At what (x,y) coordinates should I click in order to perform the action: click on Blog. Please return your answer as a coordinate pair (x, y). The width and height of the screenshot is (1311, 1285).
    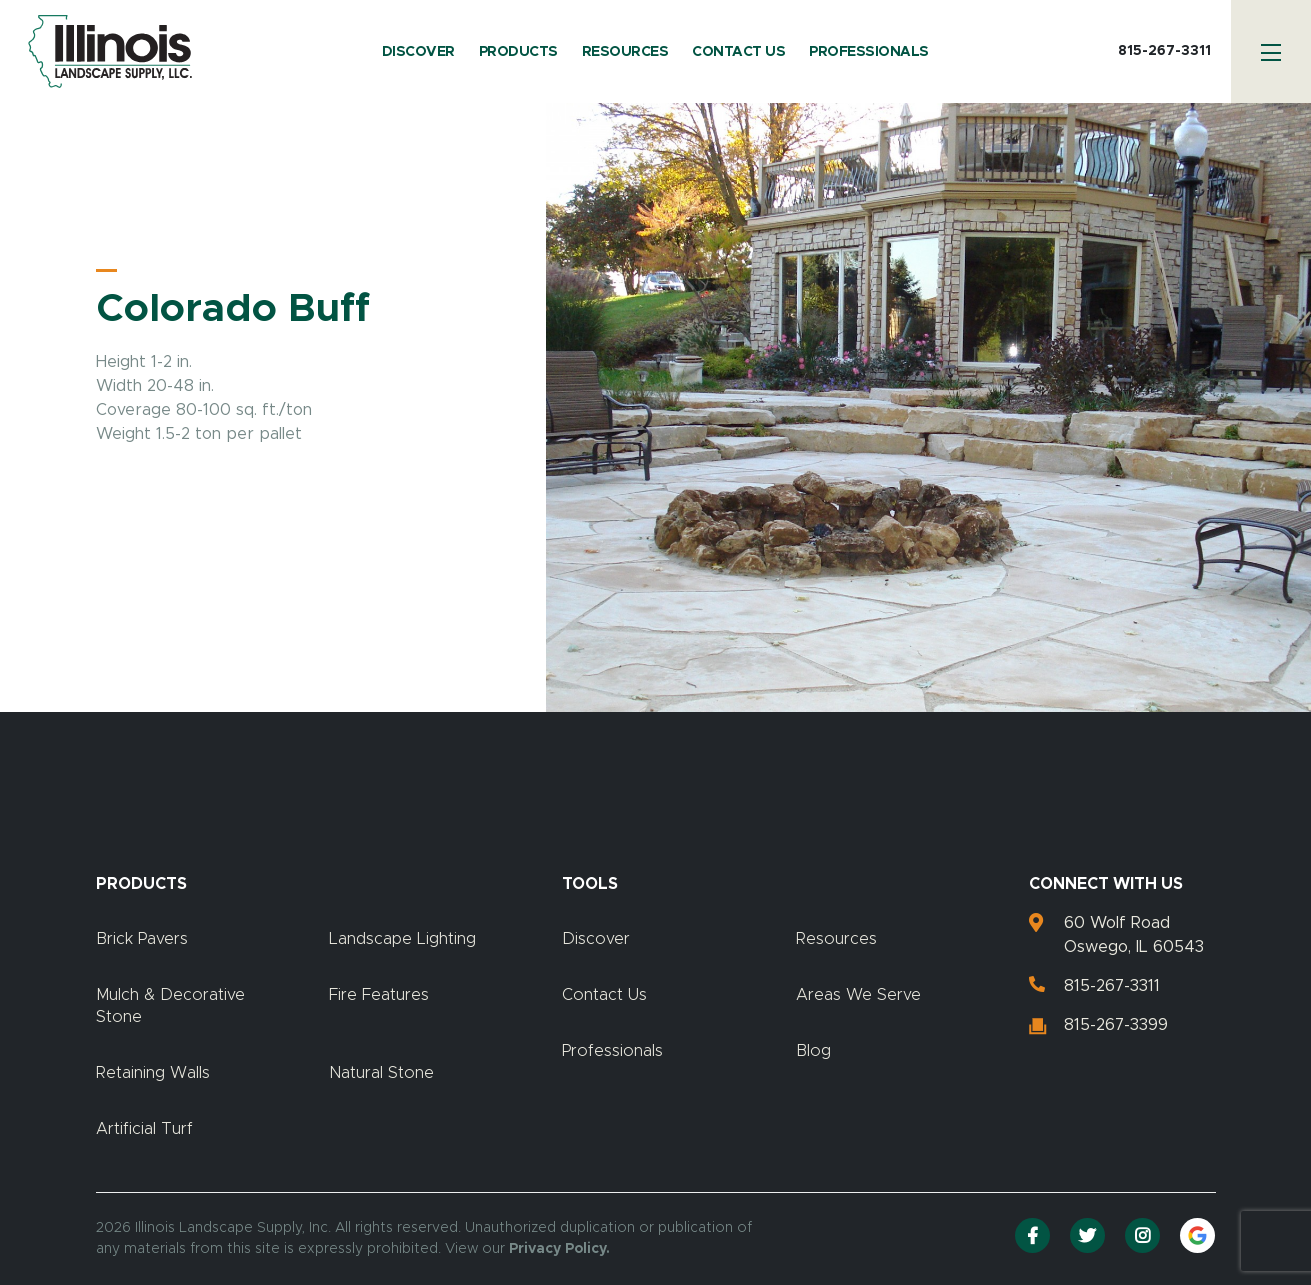
    Looking at the image, I should click on (813, 1051).